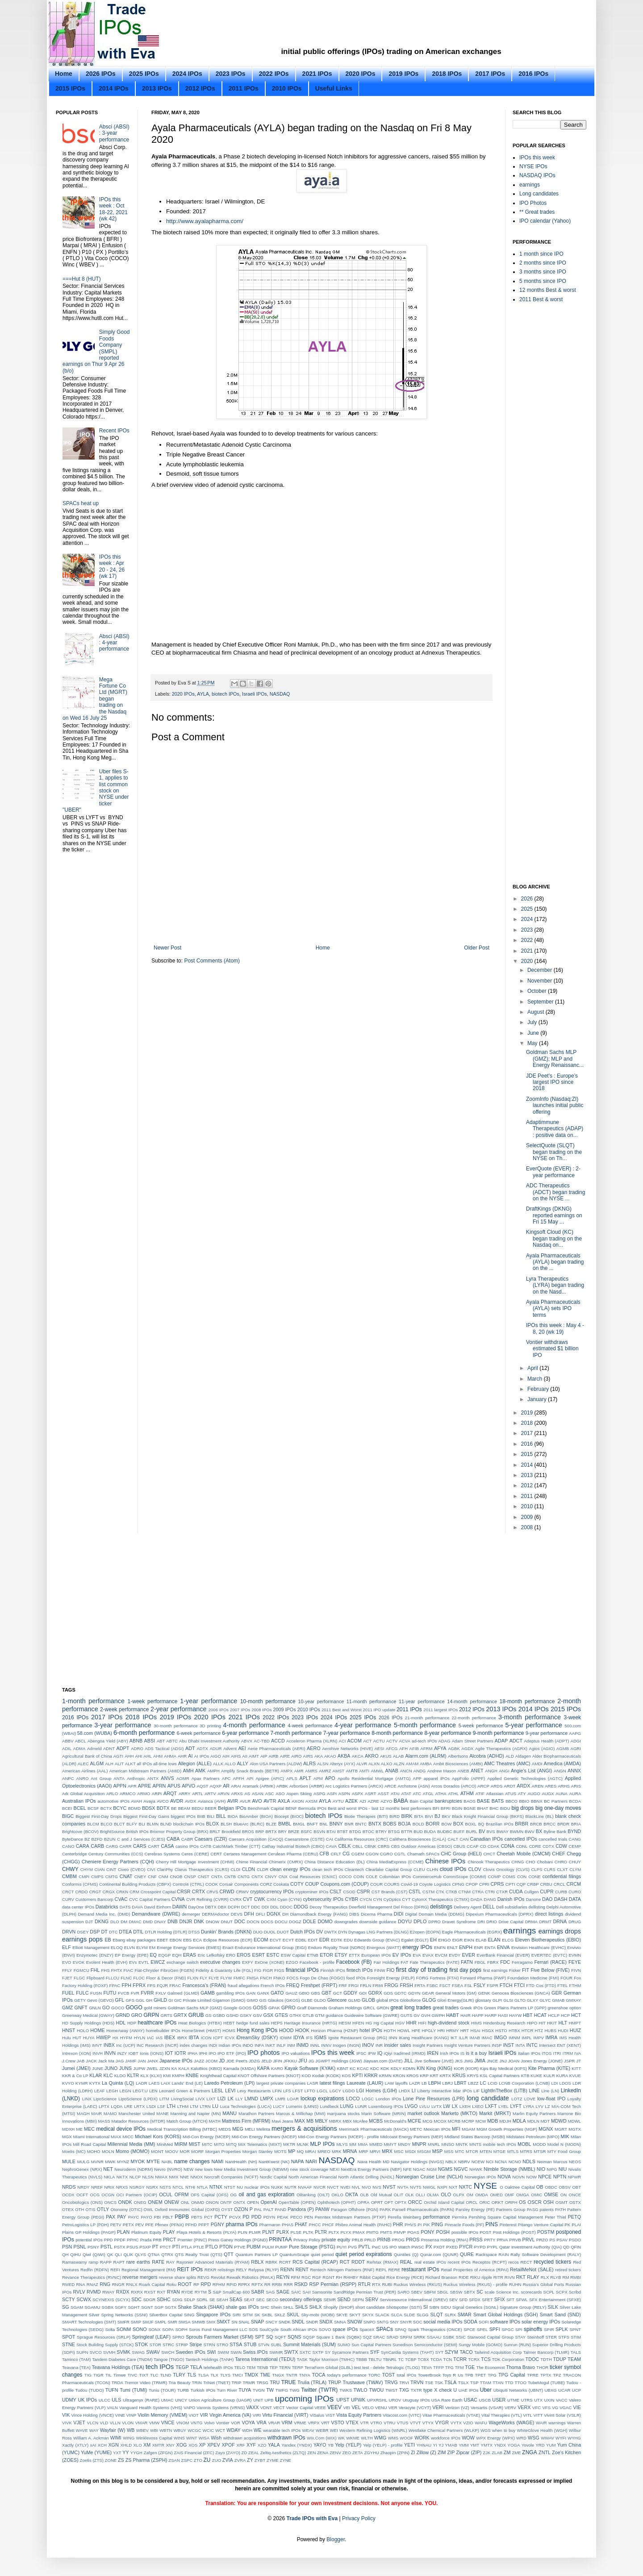  I want to click on Miami International, so click(91, 2136).